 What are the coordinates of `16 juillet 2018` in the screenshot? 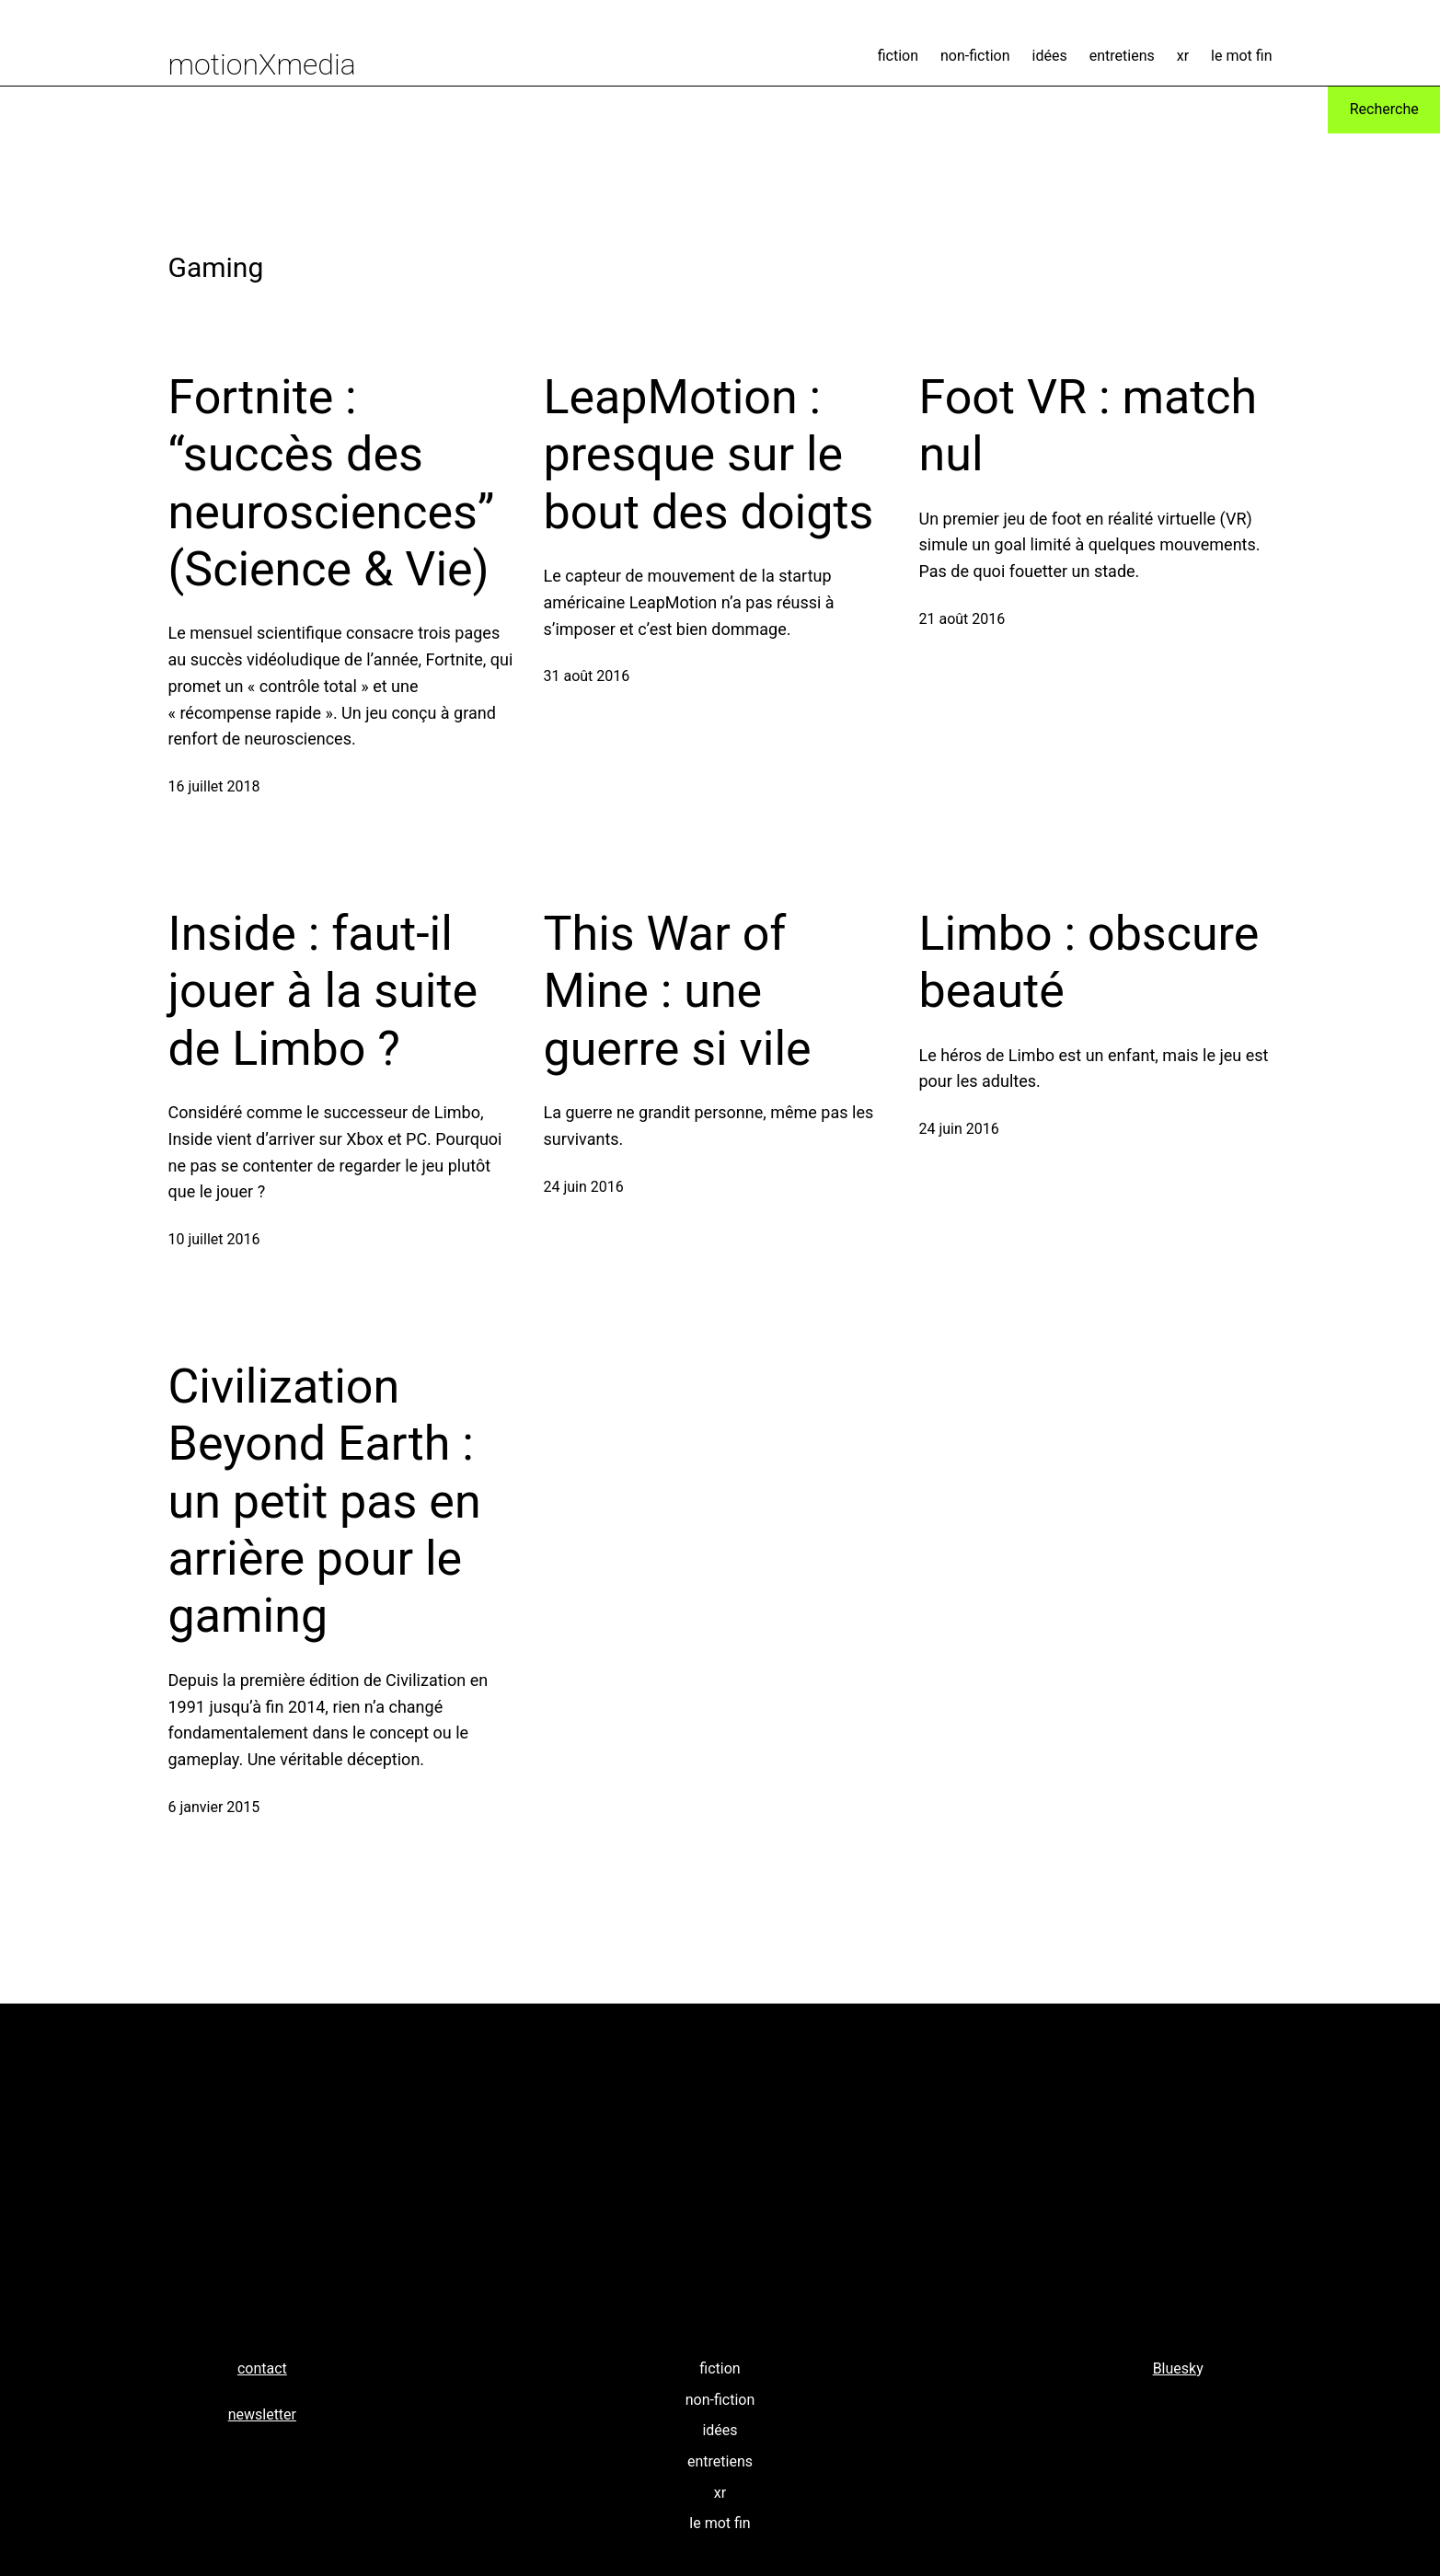 It's located at (214, 786).